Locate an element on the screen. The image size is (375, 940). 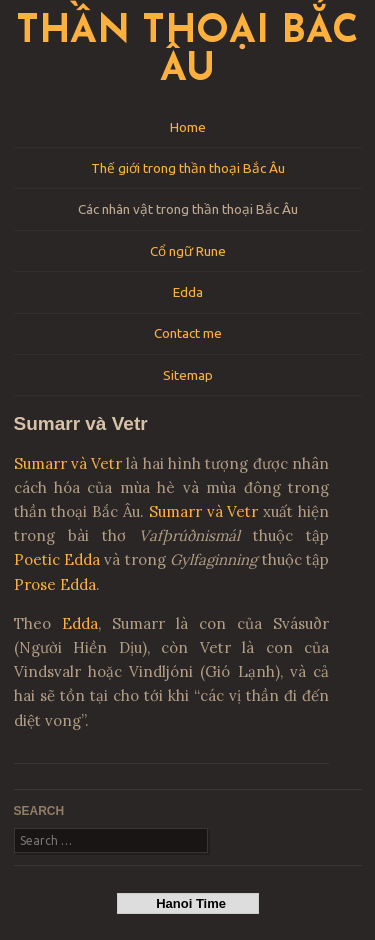
Edda is located at coordinates (188, 292).